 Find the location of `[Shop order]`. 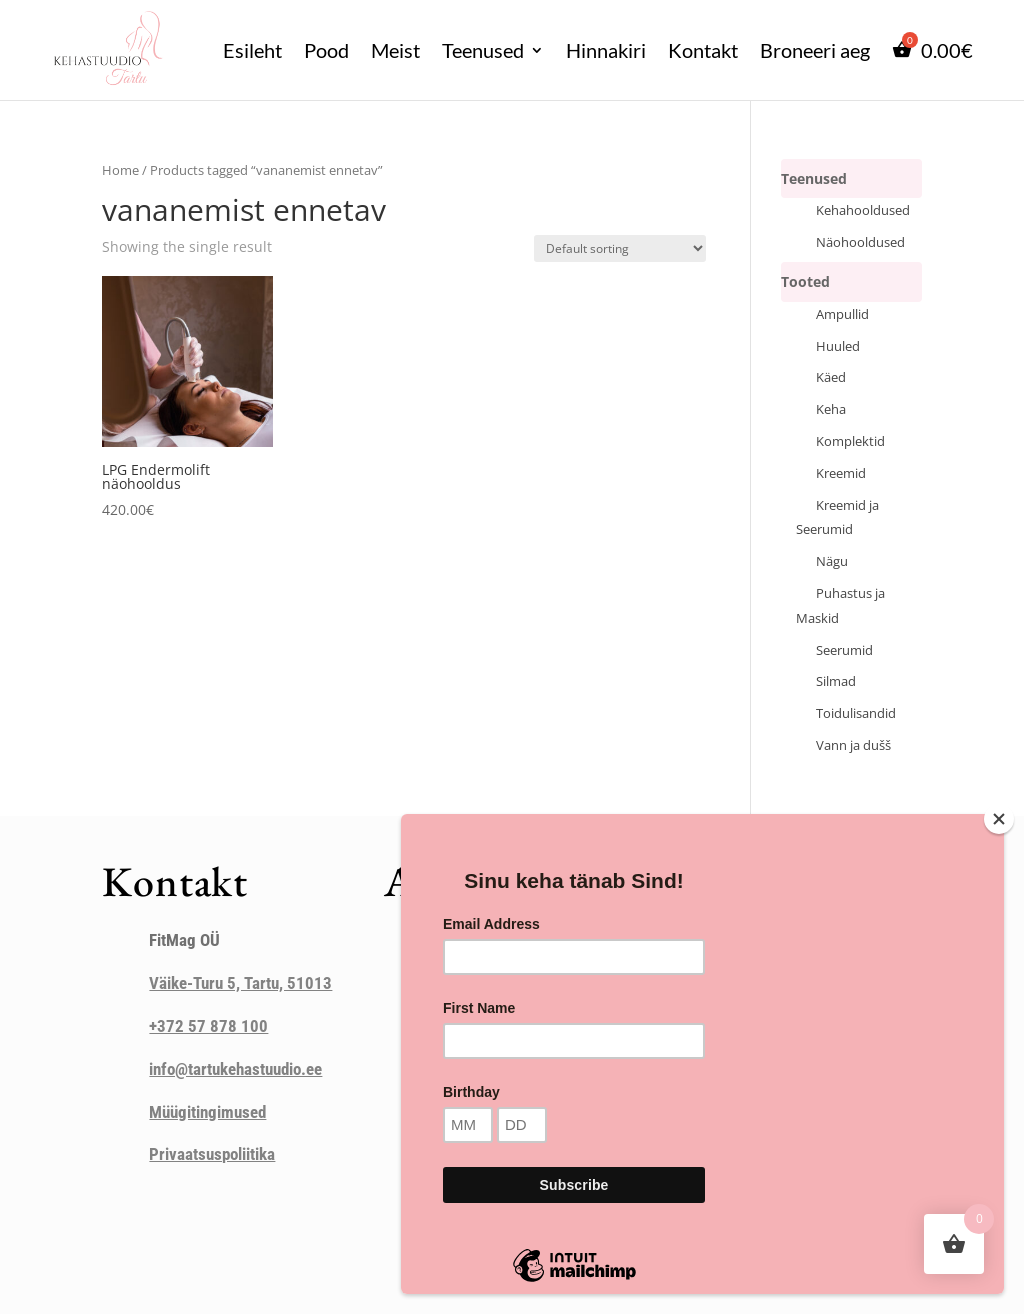

[Shop order] is located at coordinates (620, 248).